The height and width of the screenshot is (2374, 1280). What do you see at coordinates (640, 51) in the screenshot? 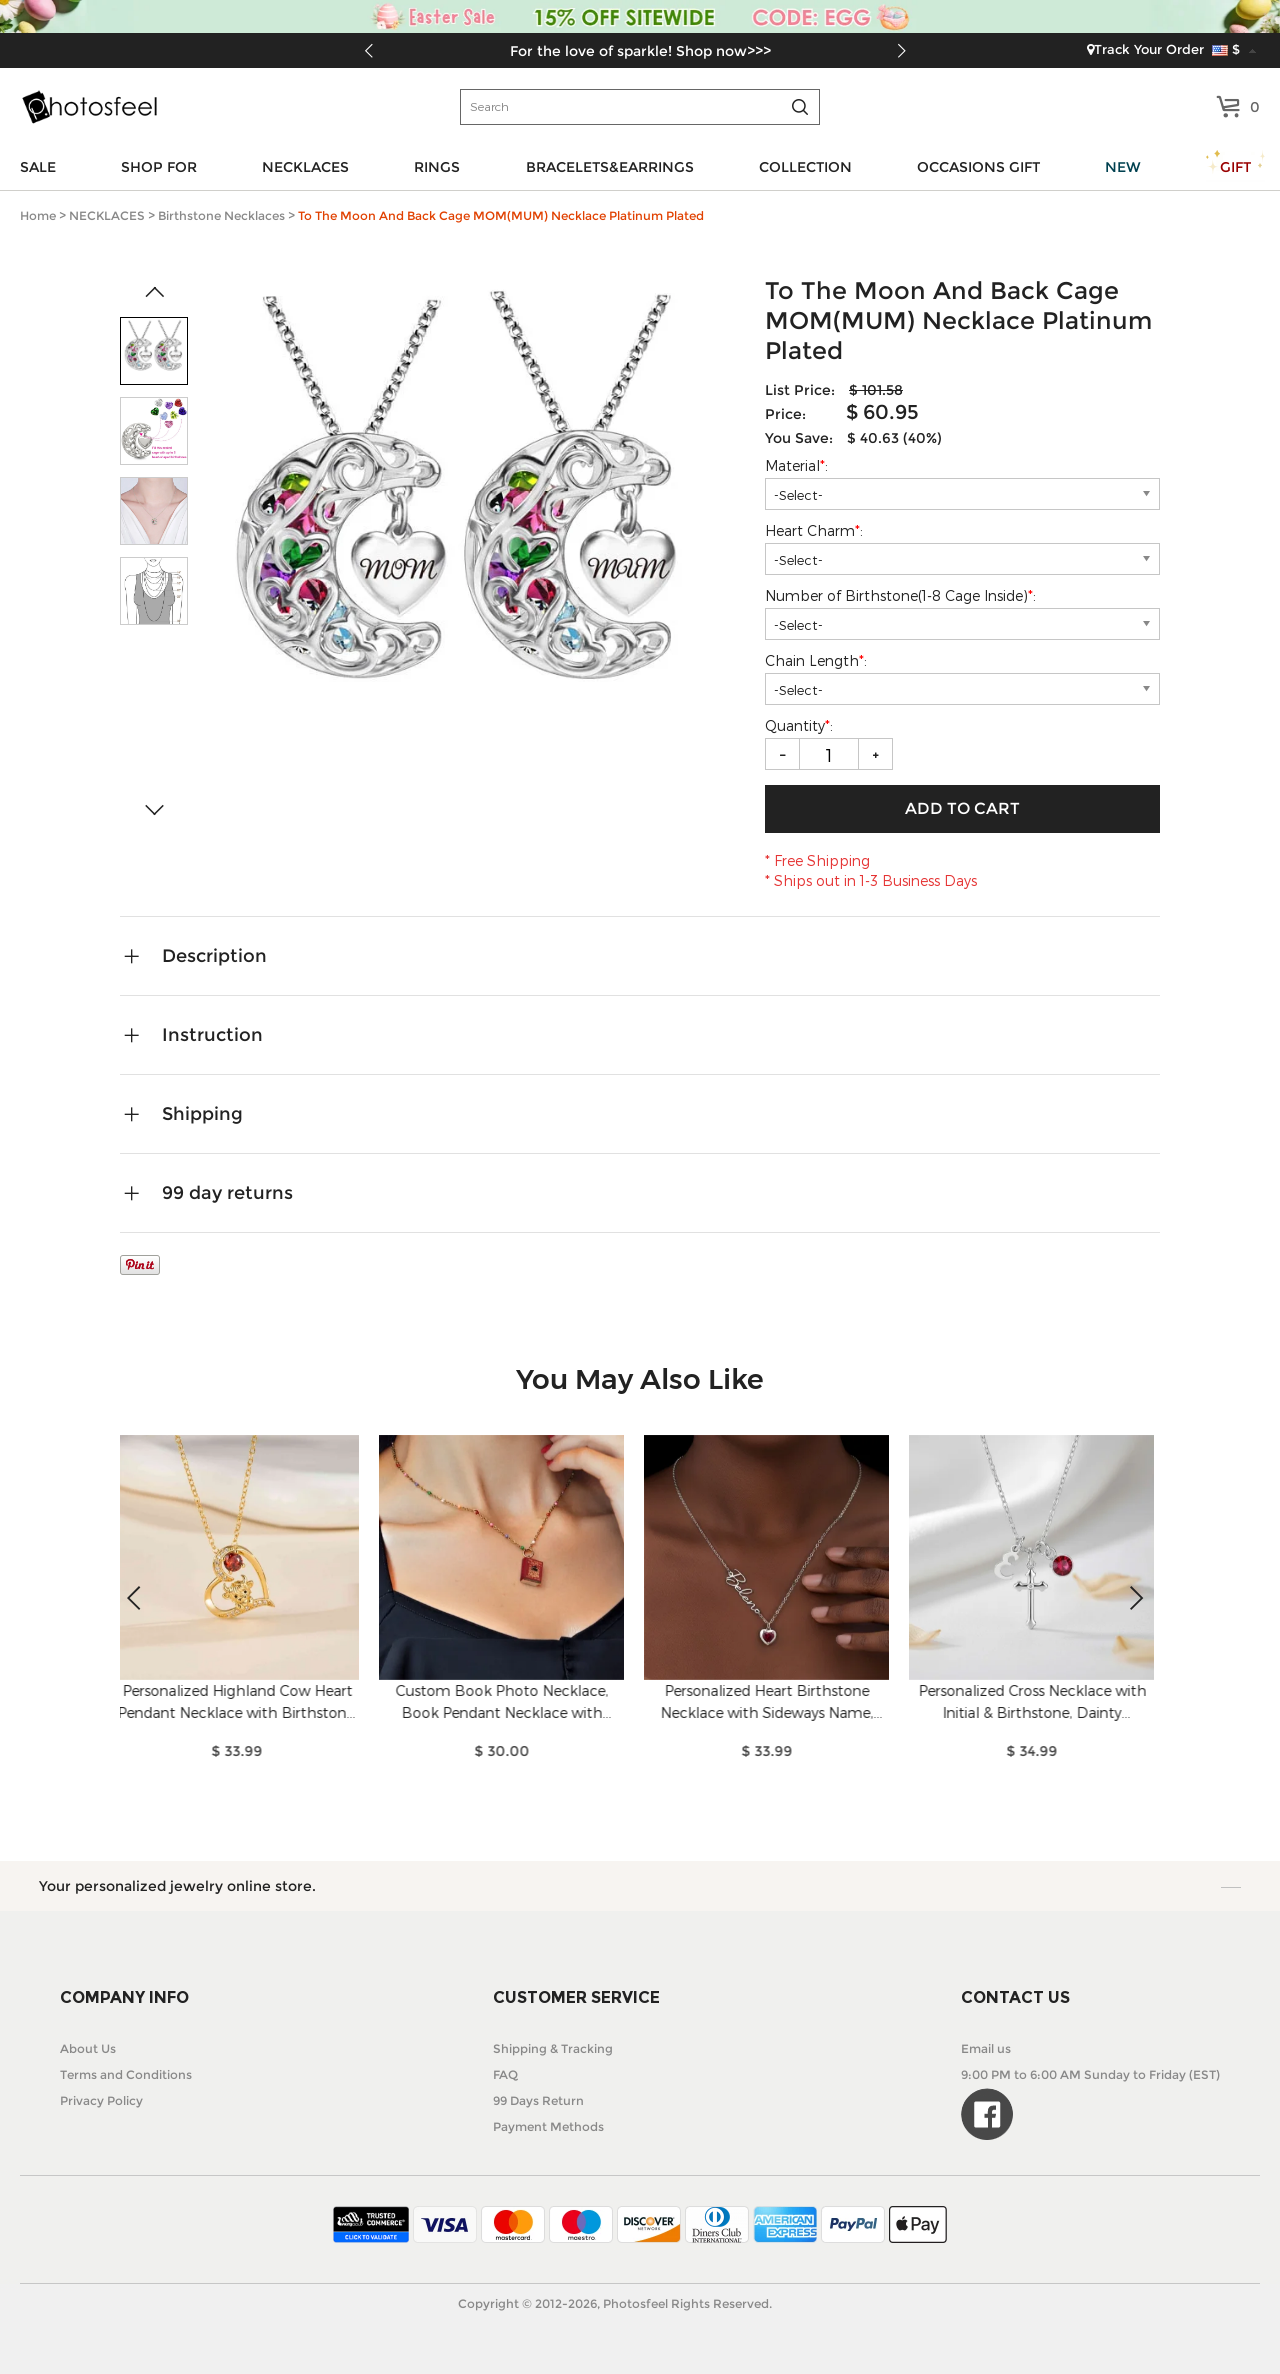
I see `For the love of sparkle! Shop now>>>` at bounding box center [640, 51].